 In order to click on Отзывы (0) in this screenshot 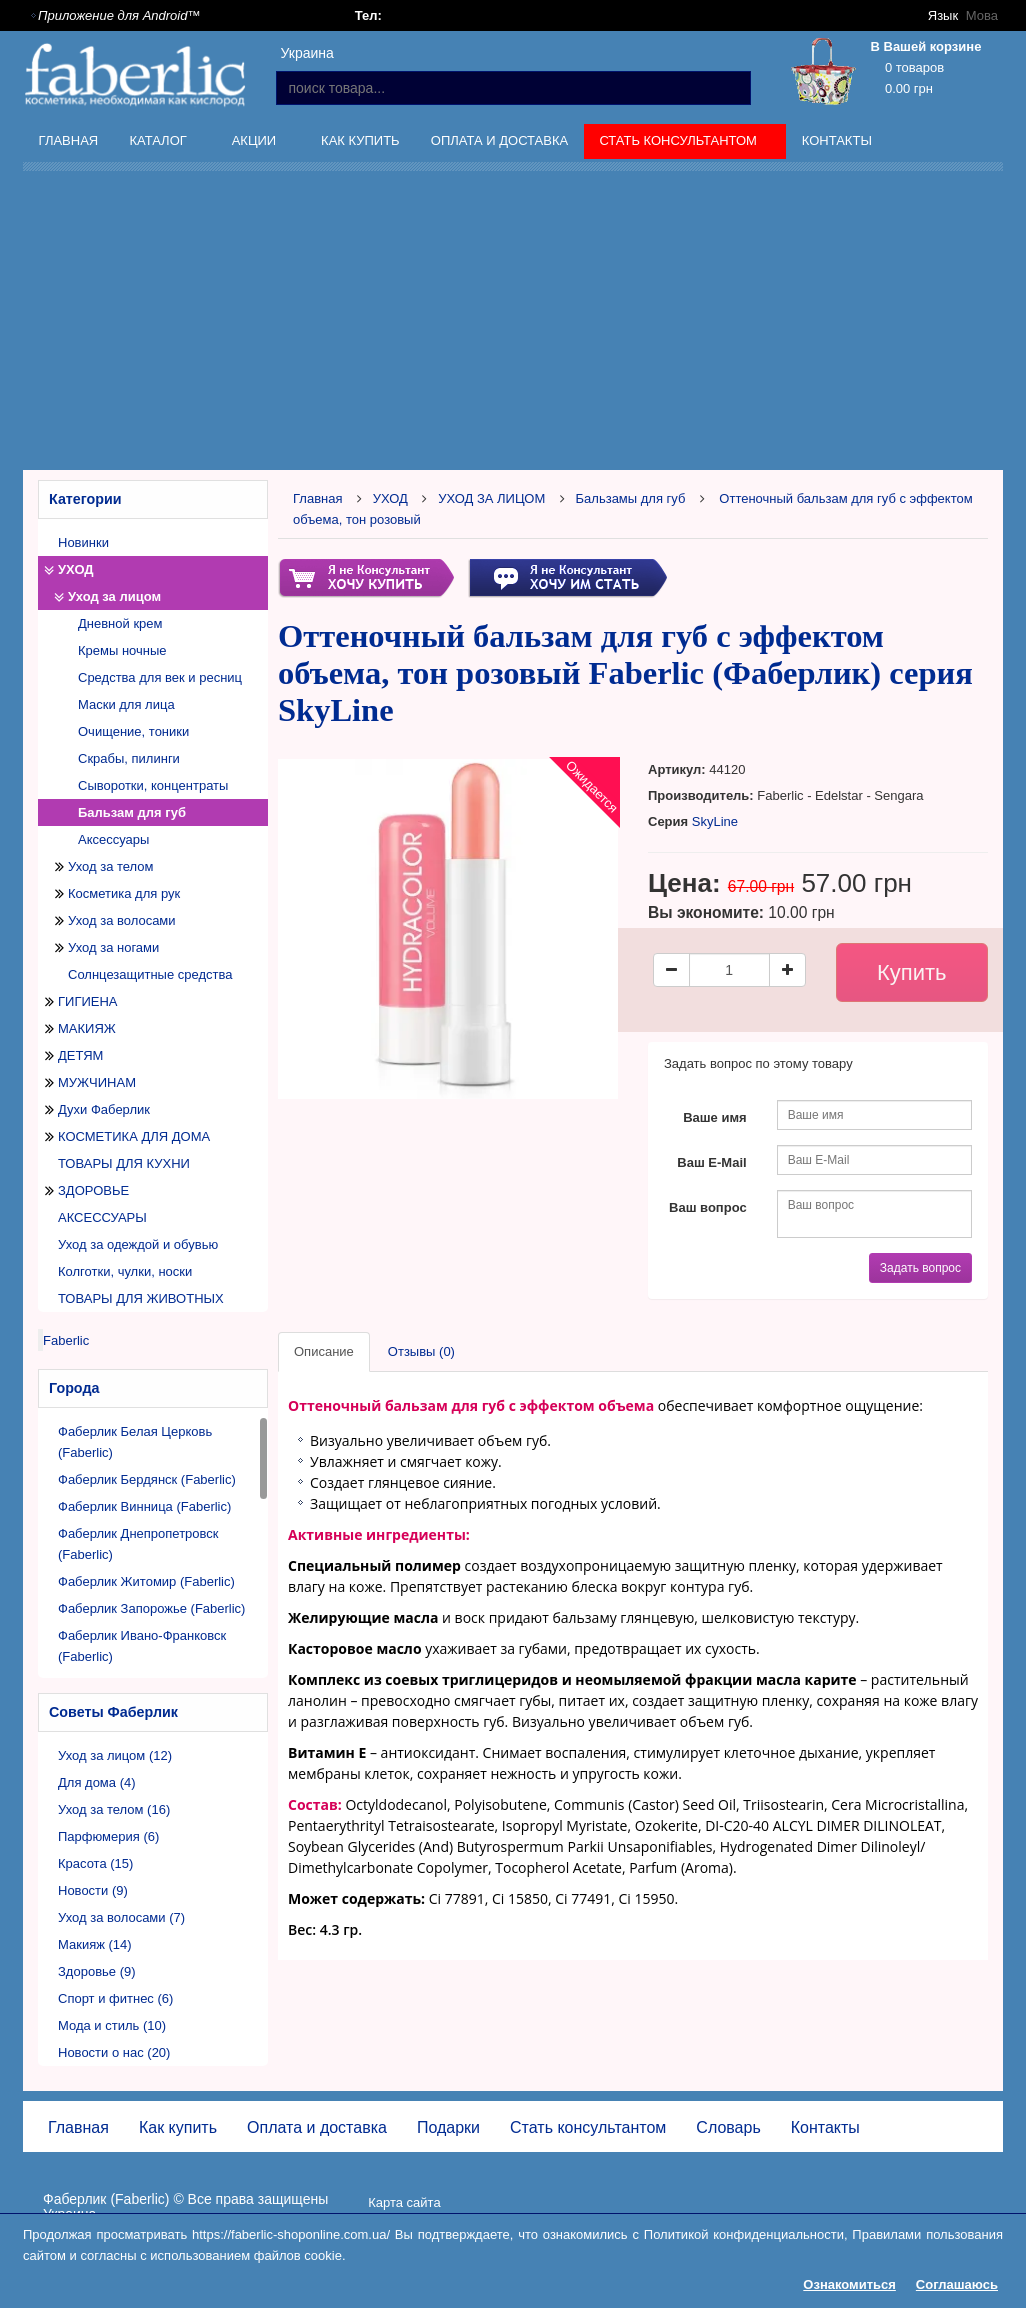, I will do `click(421, 1351)`.